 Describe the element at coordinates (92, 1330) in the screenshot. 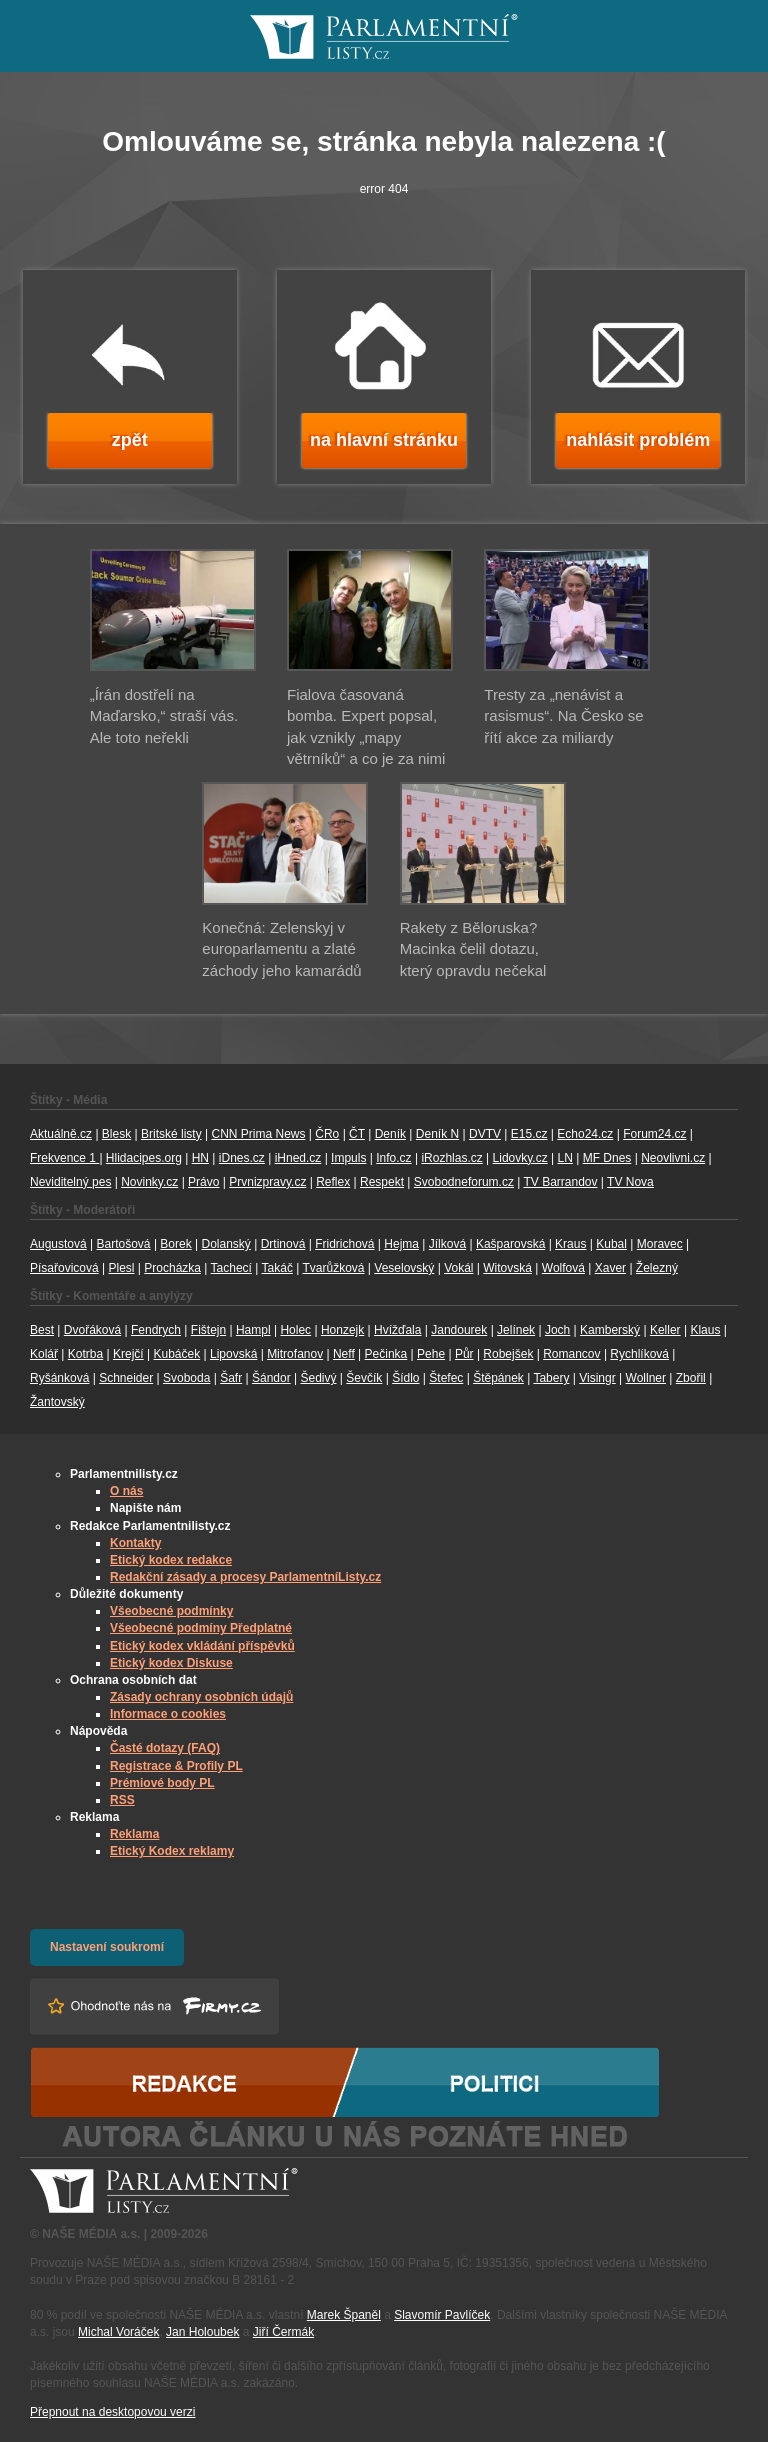

I see `Dvořáková` at that location.